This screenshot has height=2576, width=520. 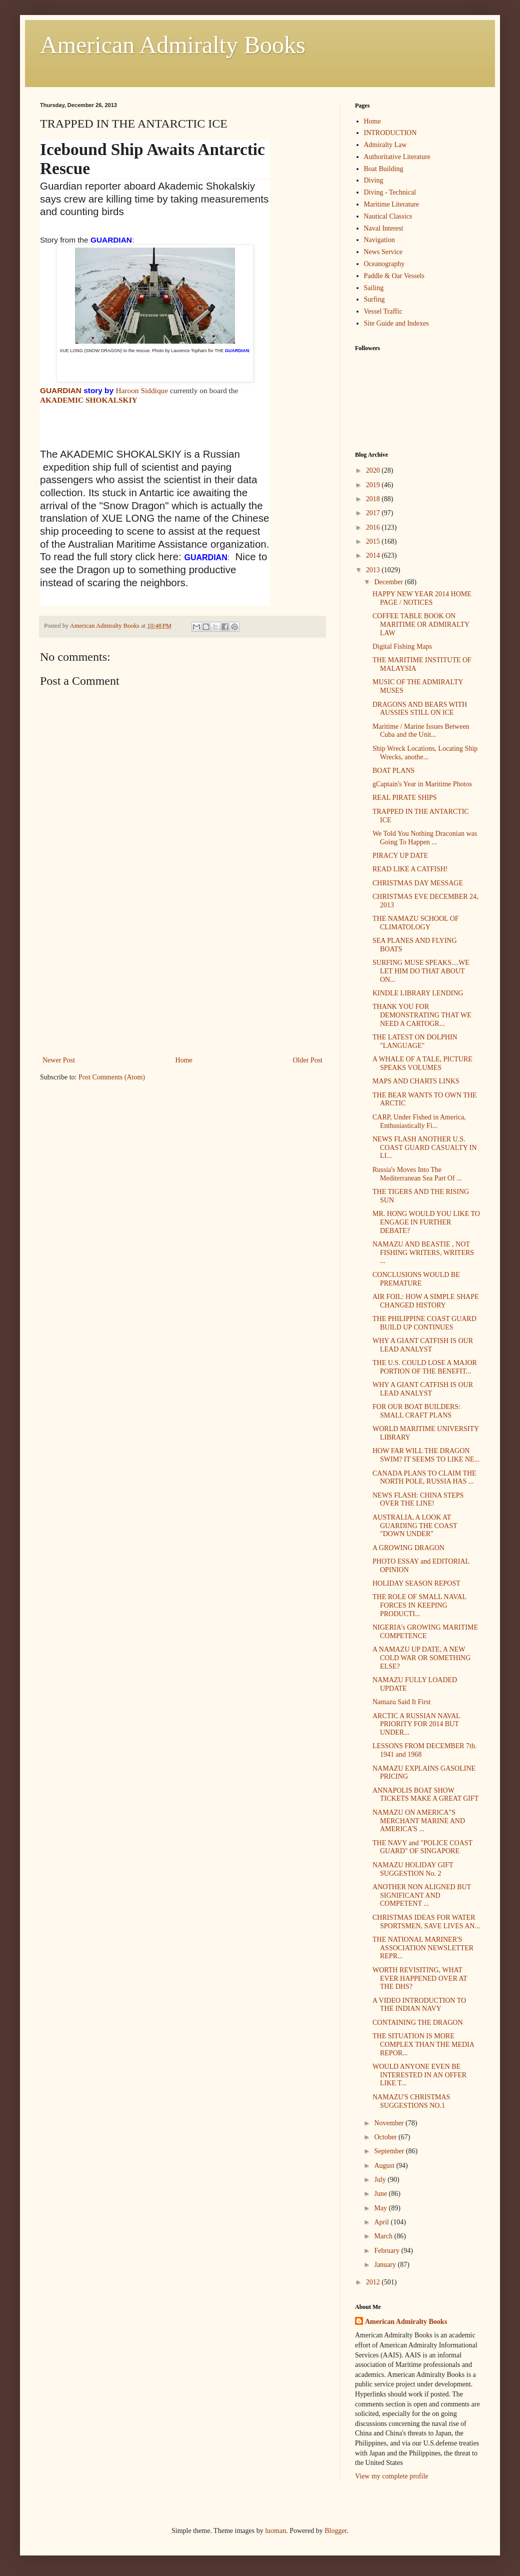 I want to click on THANK YOU FOR DEMONSTRATING THAT WE NEED A CARTOGR..., so click(x=422, y=1015).